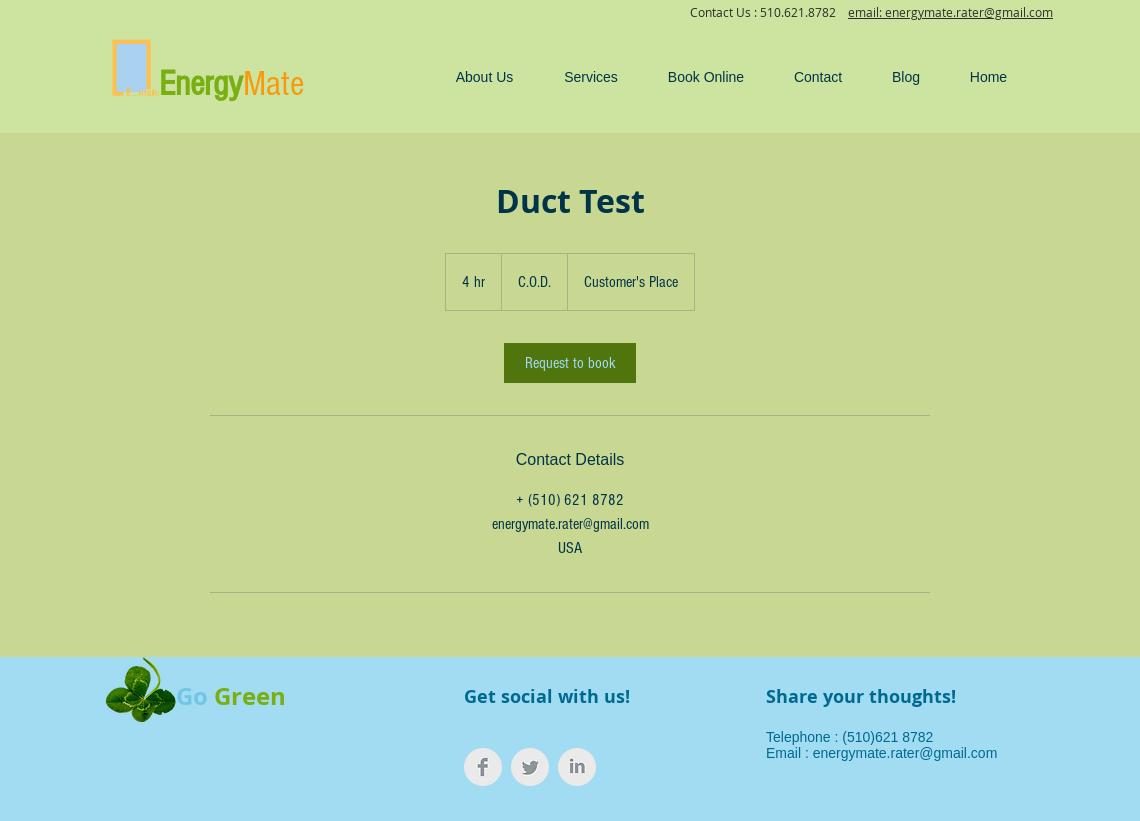 The height and width of the screenshot is (821, 1140). Describe the element at coordinates (530, 767) in the screenshot. I see `[Twitter Clean Grey]` at that location.